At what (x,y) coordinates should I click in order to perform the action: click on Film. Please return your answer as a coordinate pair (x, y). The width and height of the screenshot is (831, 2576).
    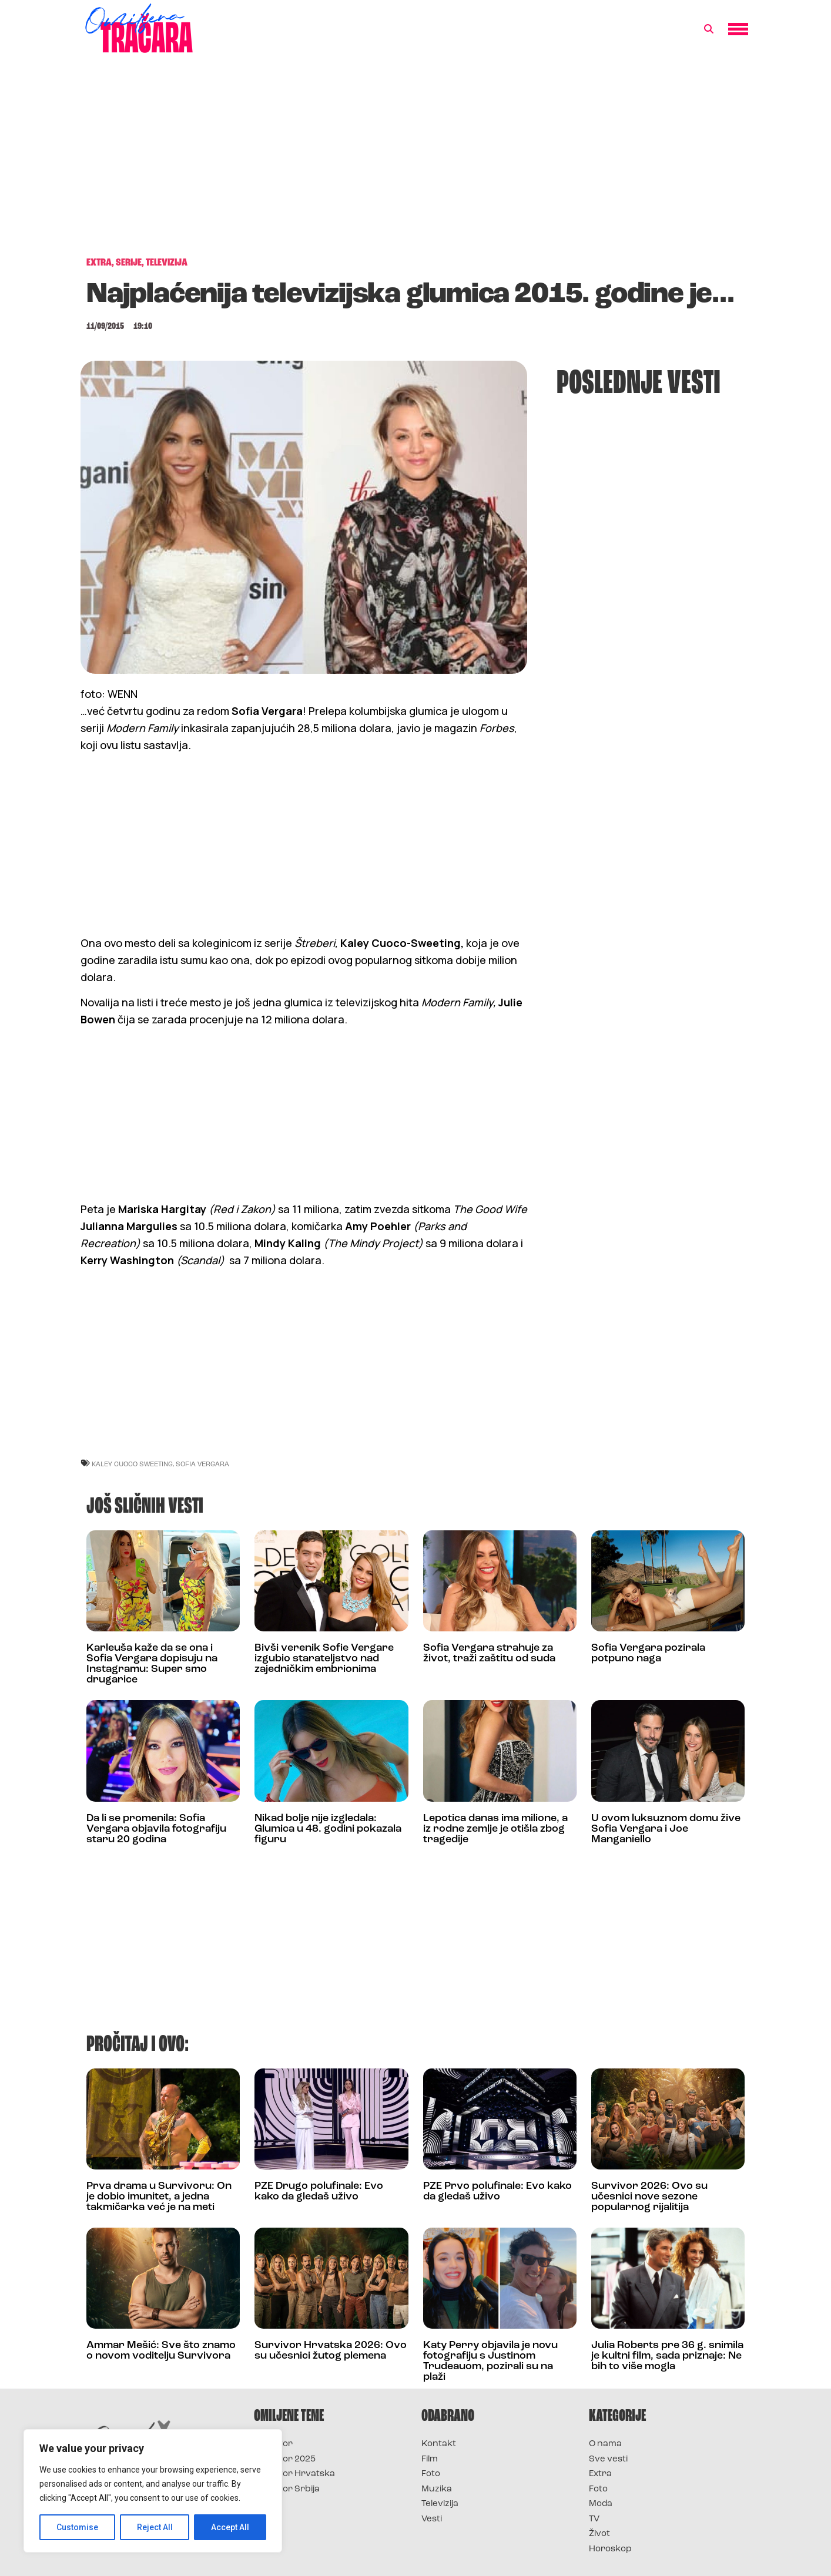
    Looking at the image, I should click on (429, 2459).